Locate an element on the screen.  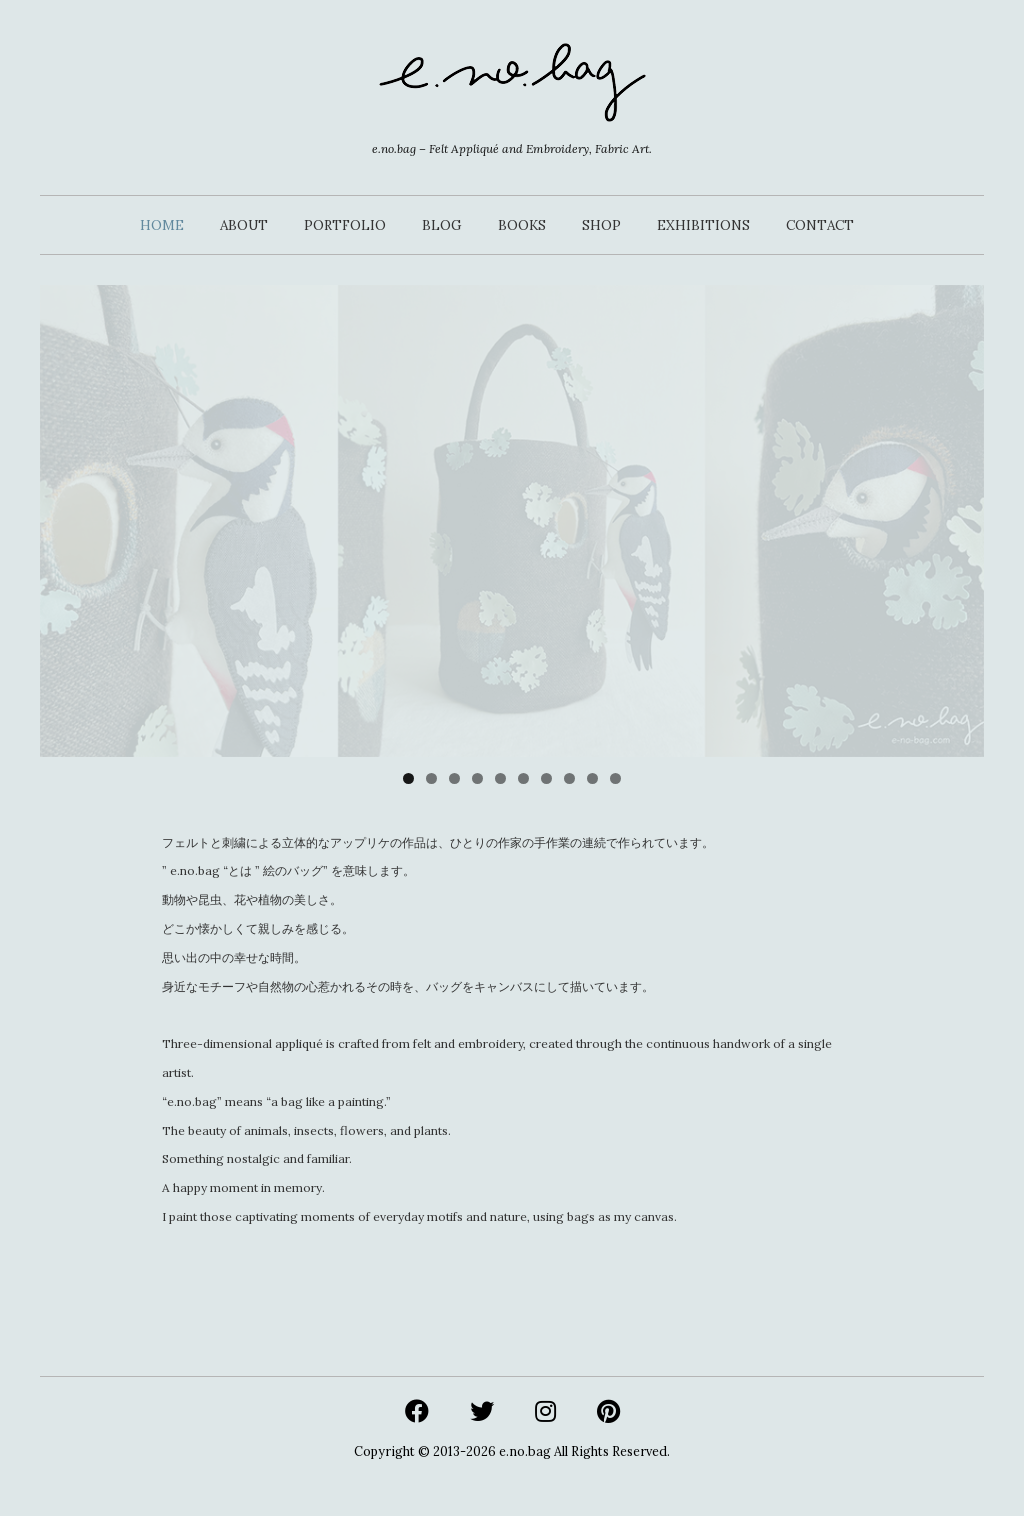
5 [tab] is located at coordinates (500, 778).